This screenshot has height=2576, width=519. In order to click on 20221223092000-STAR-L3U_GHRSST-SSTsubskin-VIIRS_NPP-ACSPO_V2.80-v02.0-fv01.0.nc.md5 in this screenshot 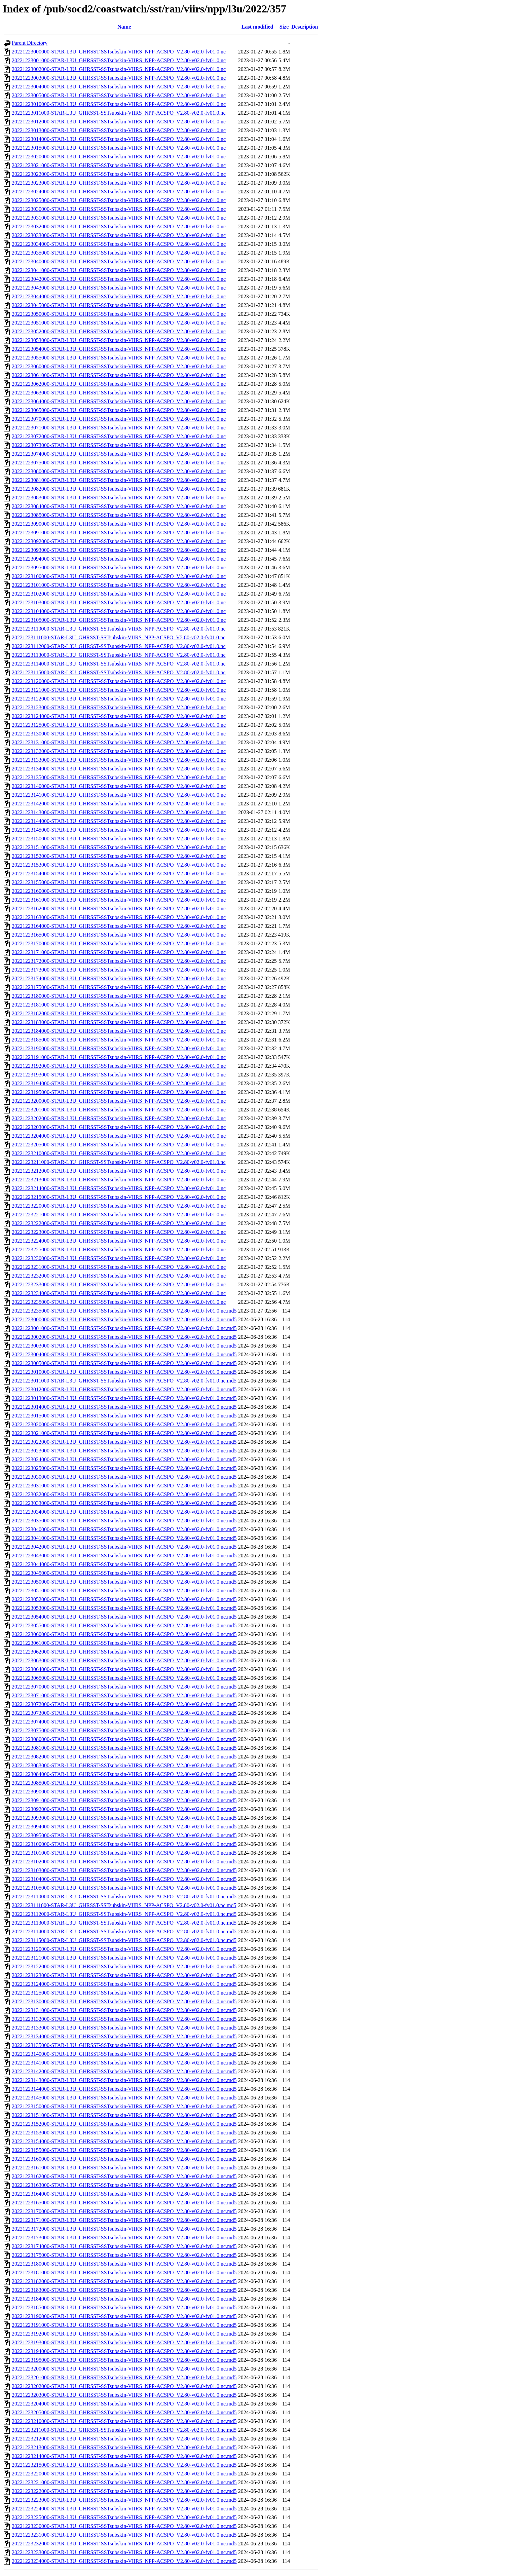, I will do `click(124, 1809)`.